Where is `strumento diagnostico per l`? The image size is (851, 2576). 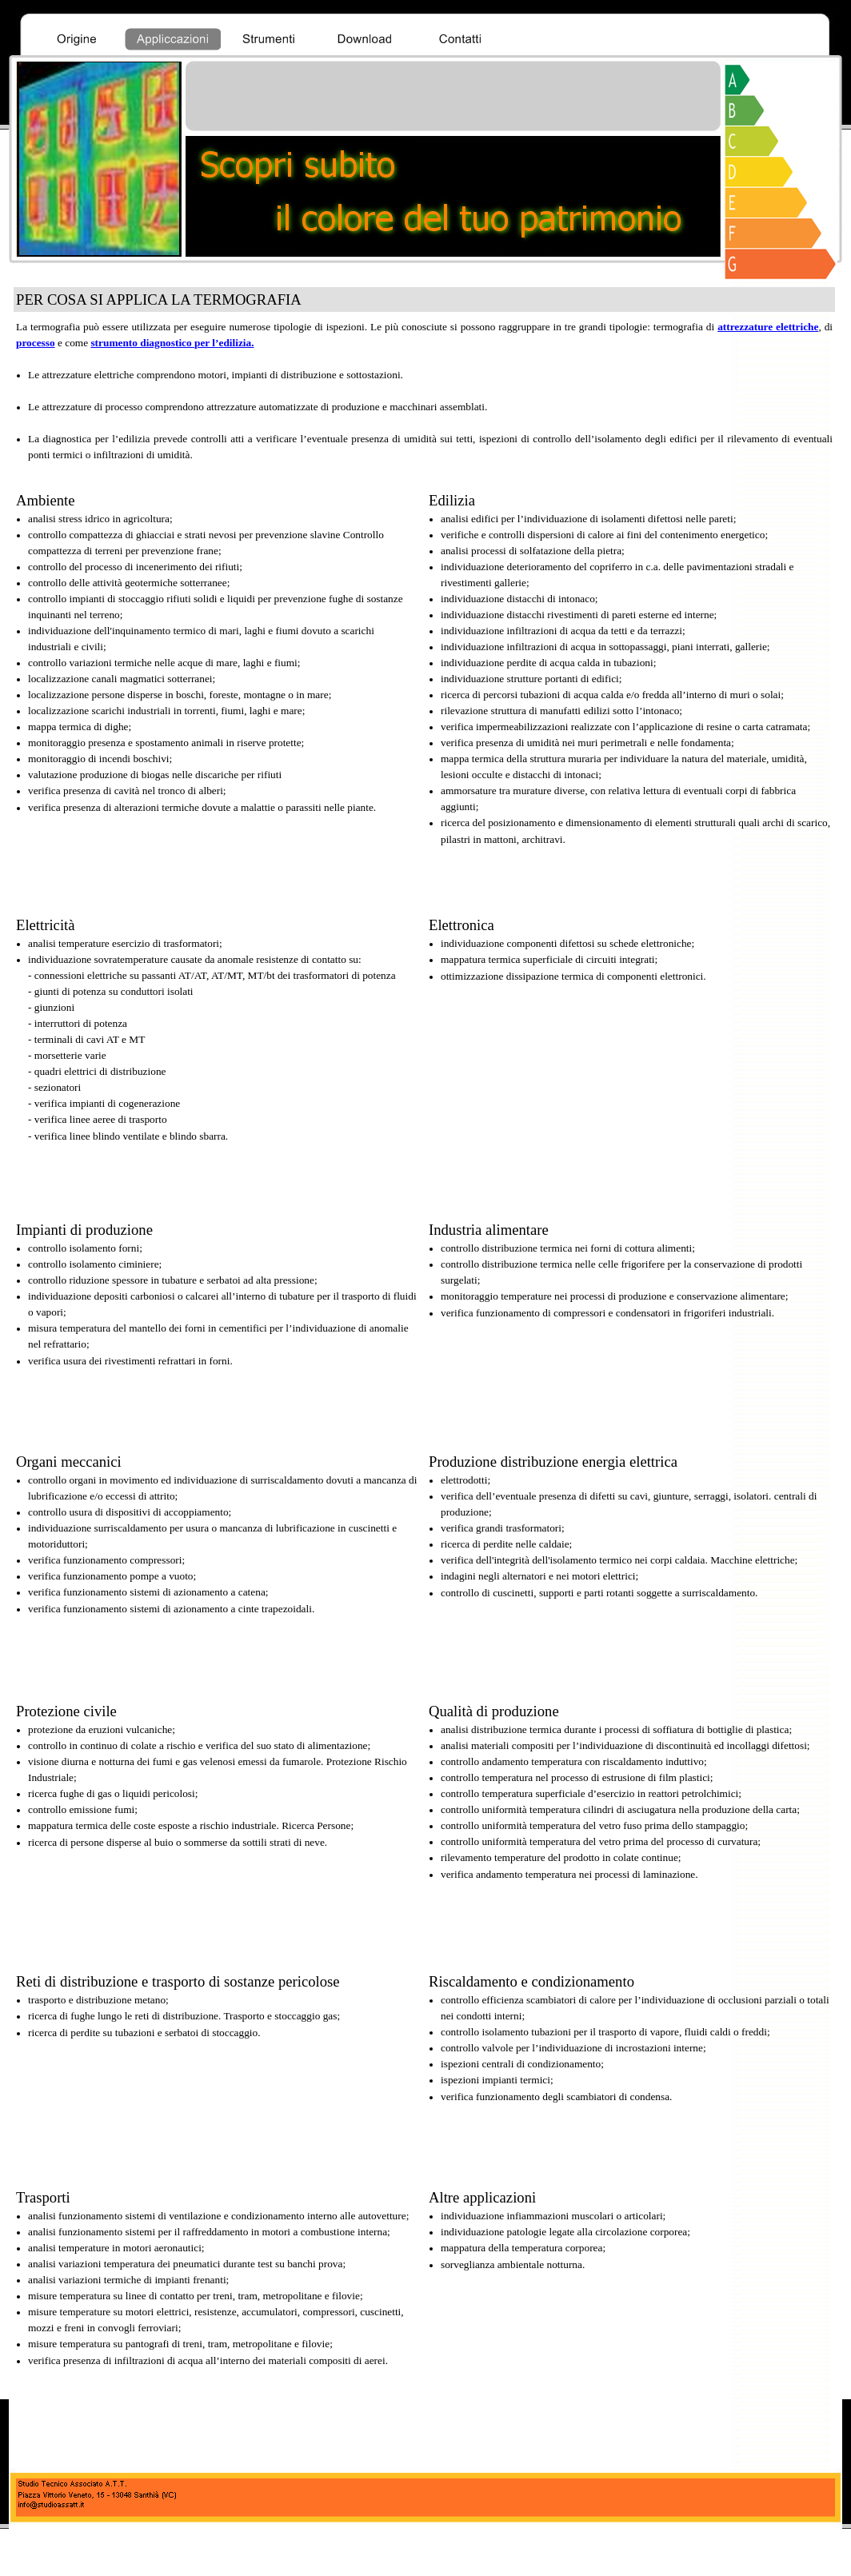 strumento diagnostico per l is located at coordinates (172, 343).